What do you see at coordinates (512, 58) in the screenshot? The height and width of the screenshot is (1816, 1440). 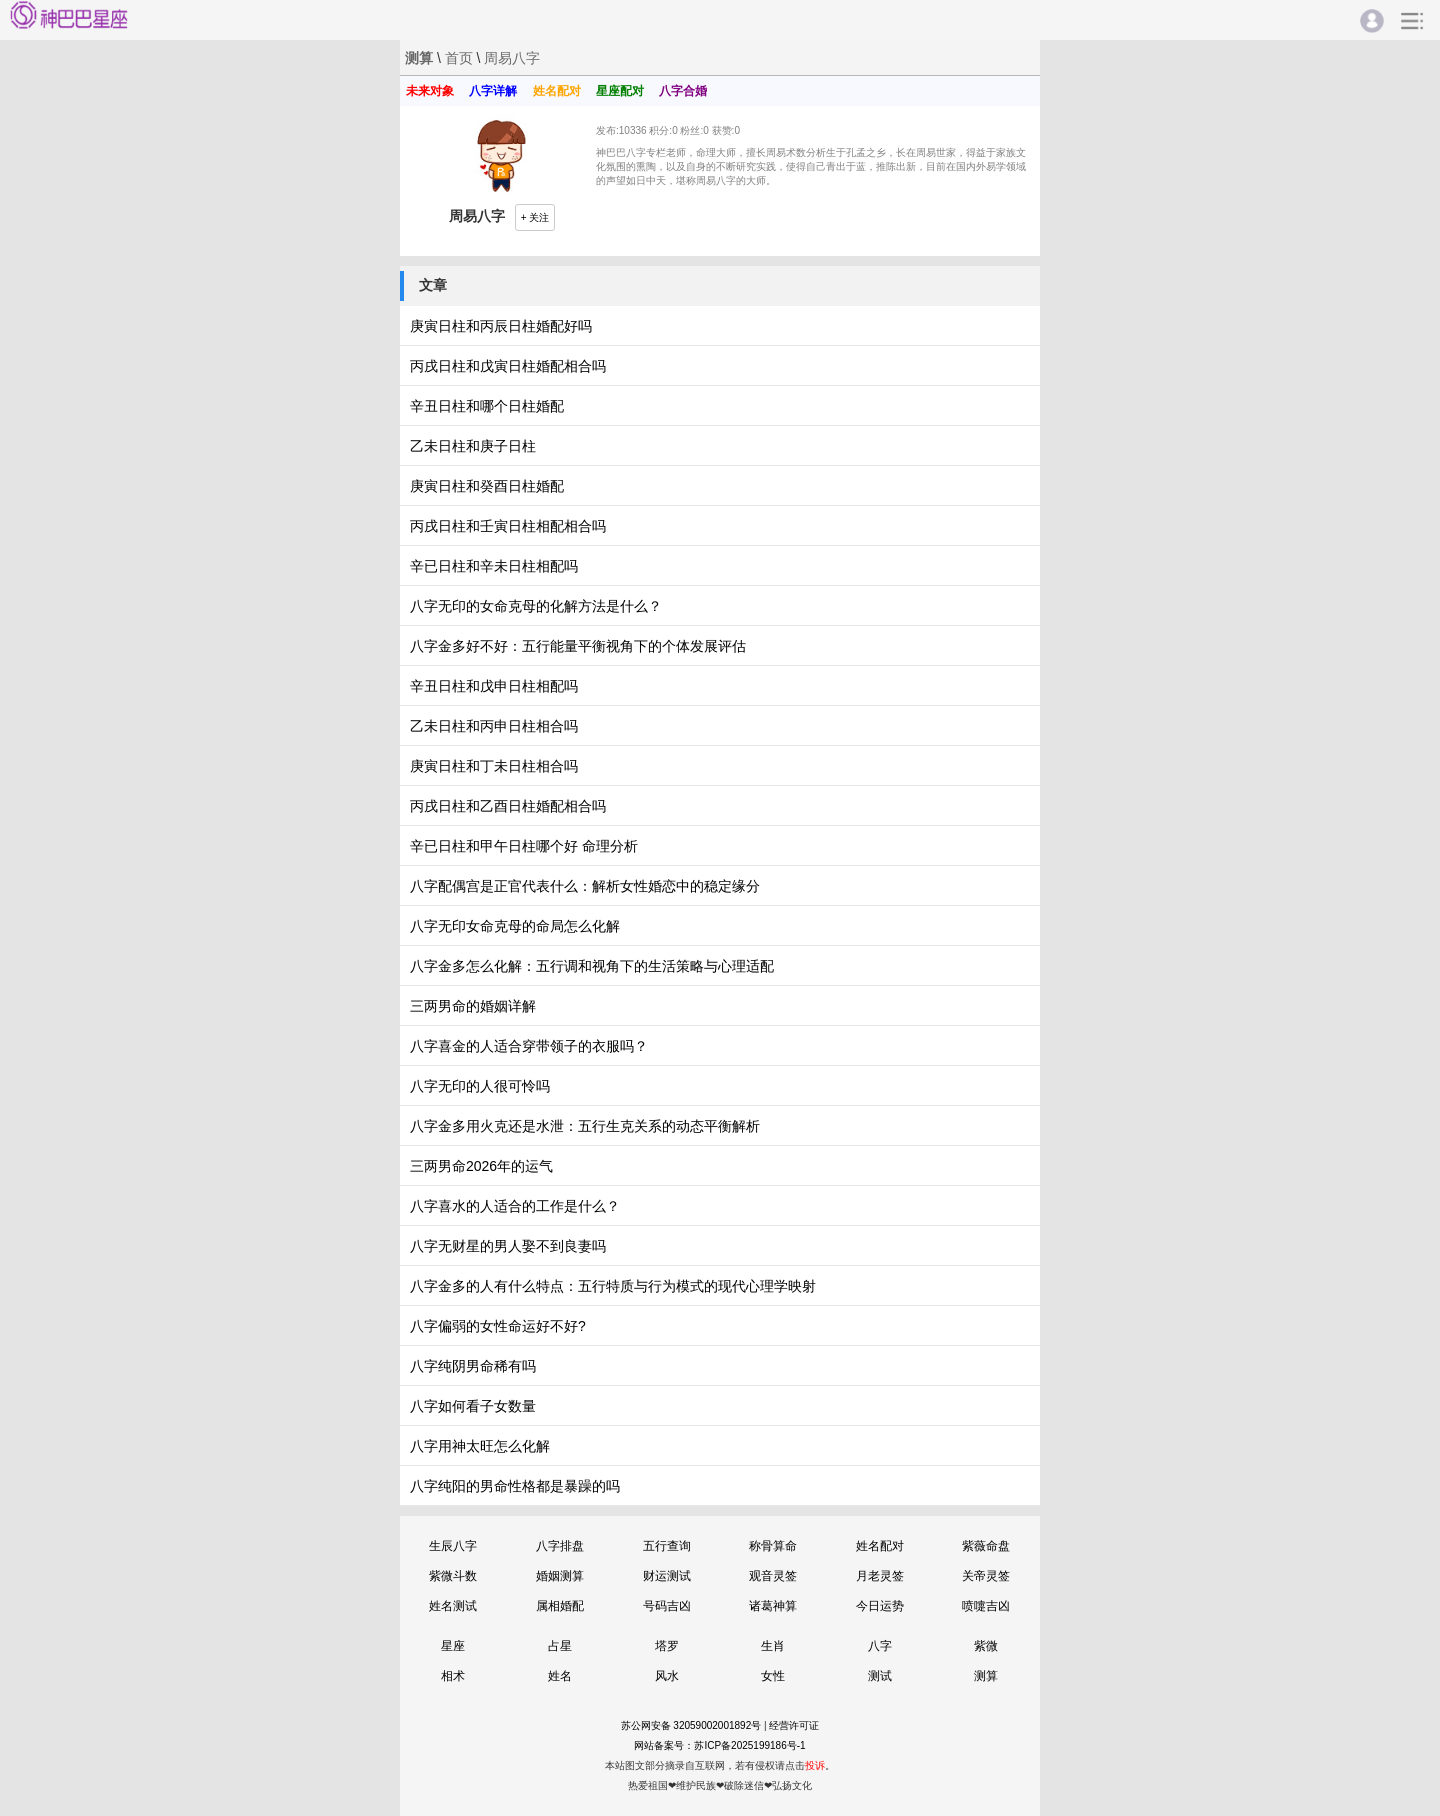 I see `周易八字` at bounding box center [512, 58].